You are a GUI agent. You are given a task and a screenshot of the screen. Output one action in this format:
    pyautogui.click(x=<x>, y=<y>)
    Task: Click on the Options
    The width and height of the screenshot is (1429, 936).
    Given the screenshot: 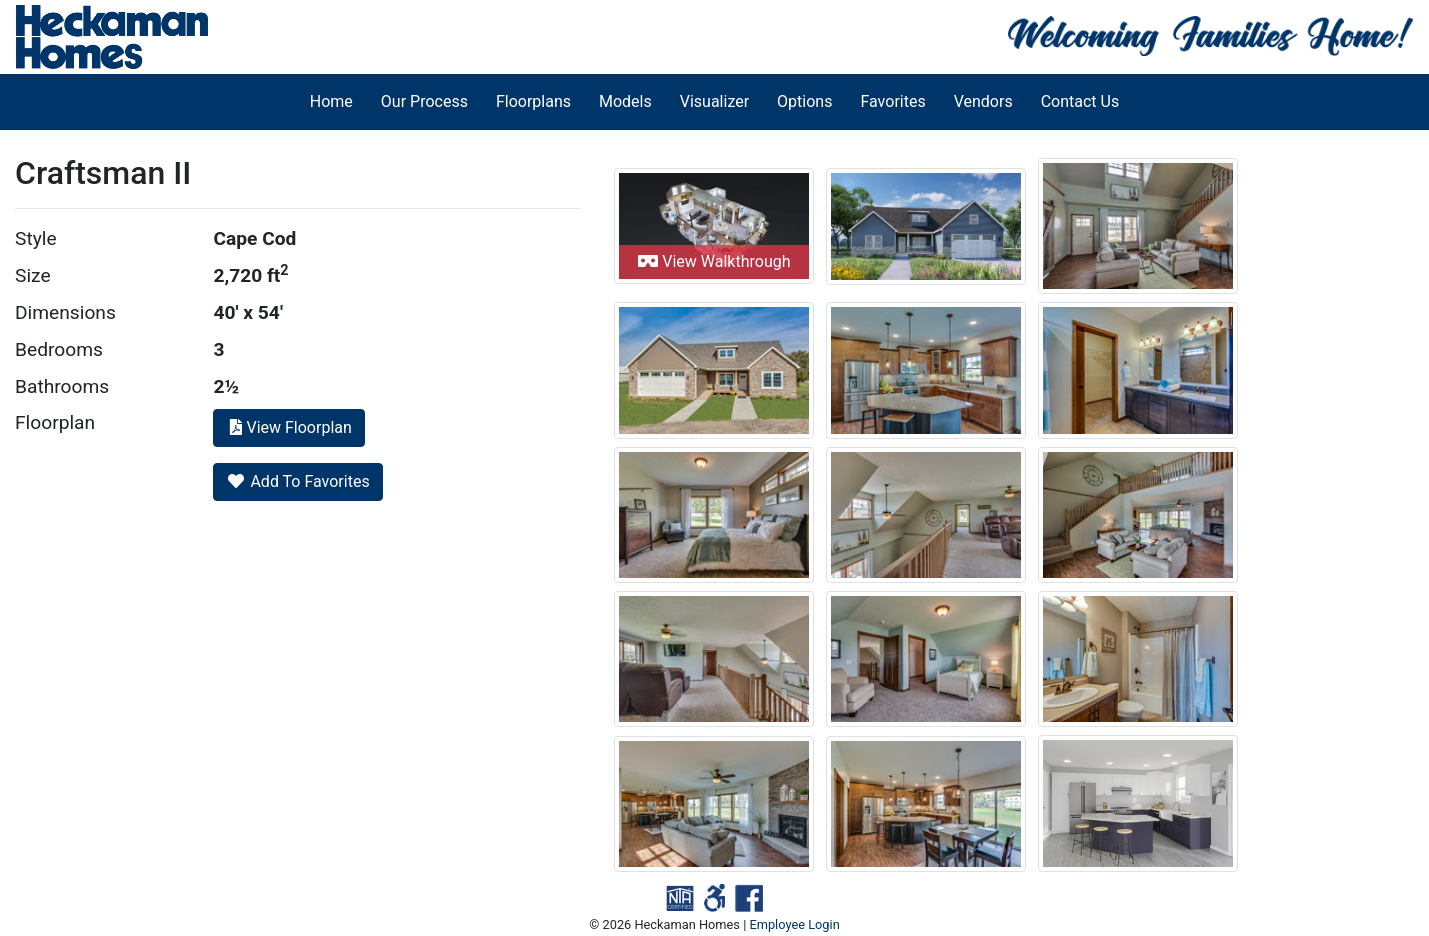 What is the action you would take?
    pyautogui.click(x=804, y=101)
    